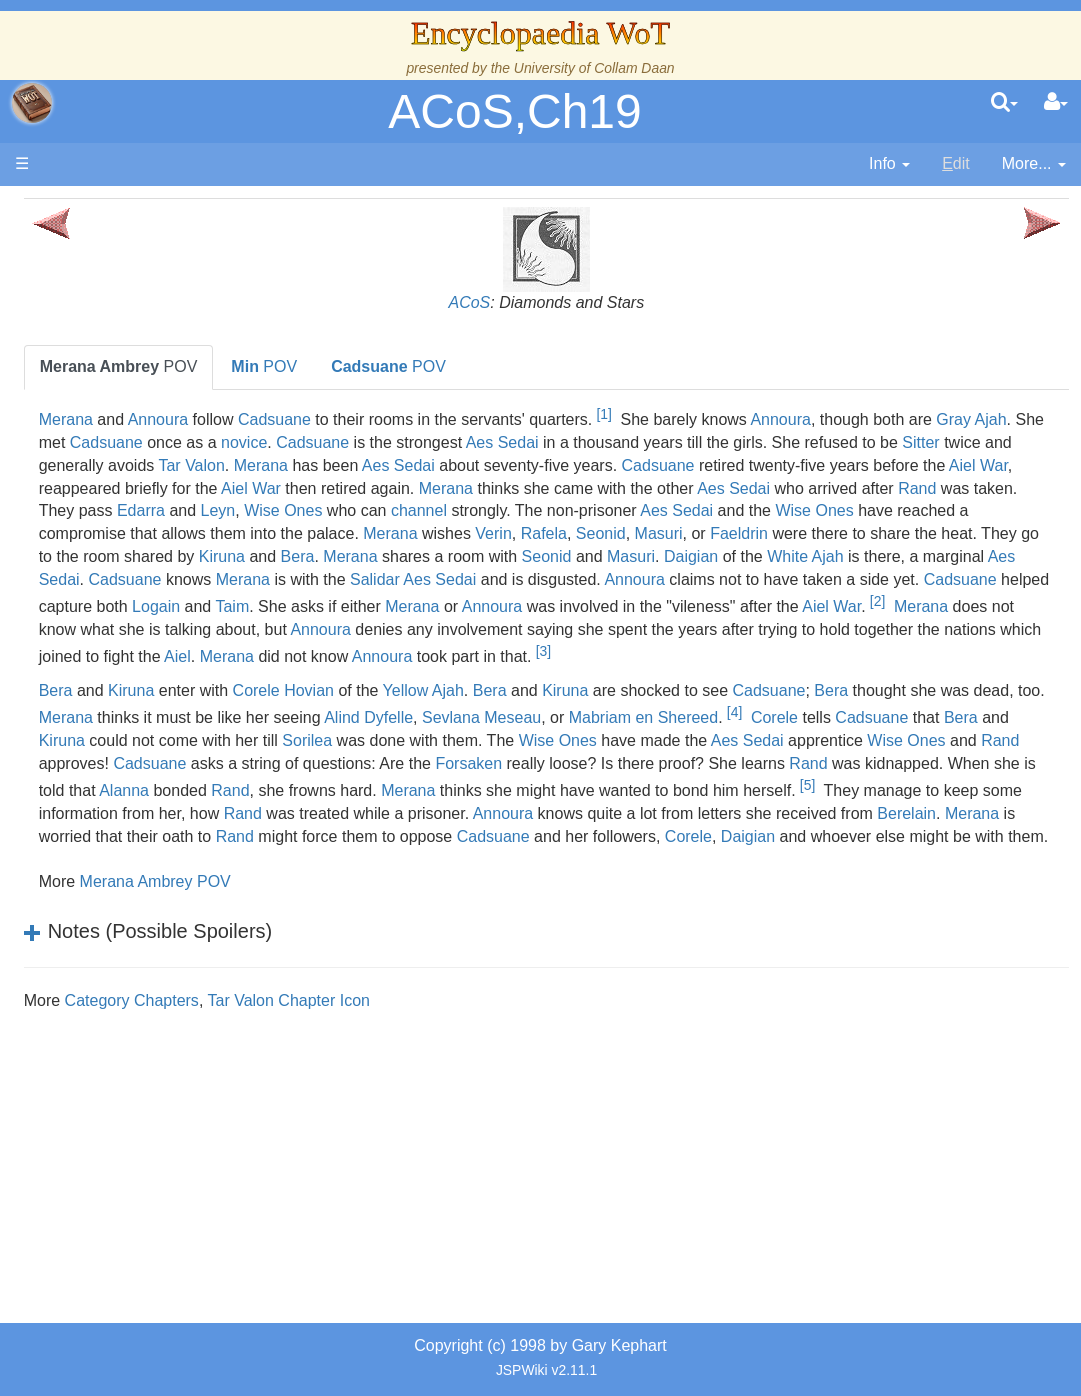 This screenshot has width=1081, height=1396. What do you see at coordinates (912, 579) in the screenshot?
I see `Kiruna` at bounding box center [912, 579].